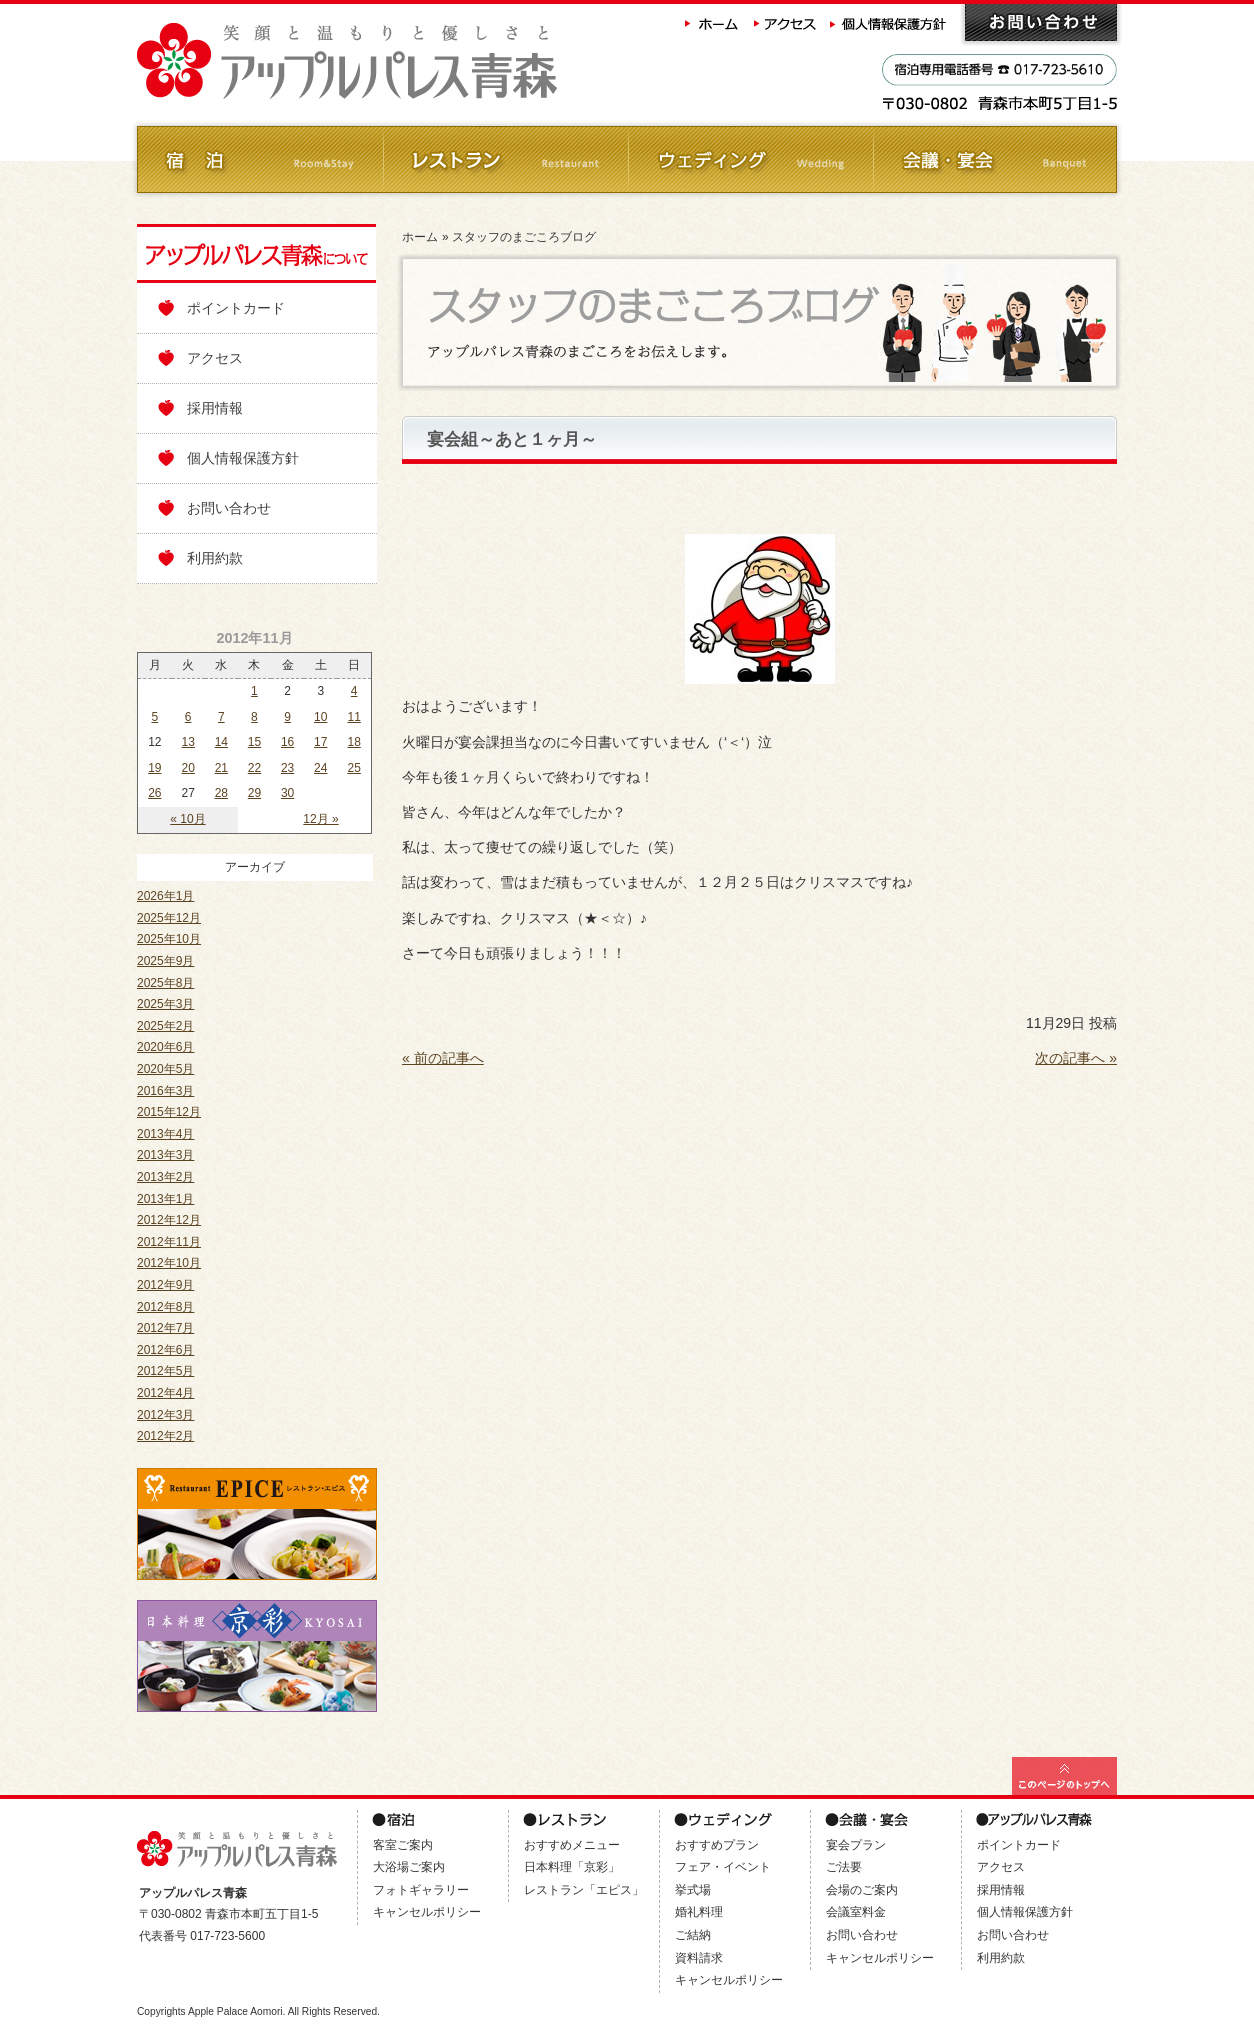 The height and width of the screenshot is (2031, 1254). What do you see at coordinates (165, 1285) in the screenshot?
I see `2012年9月` at bounding box center [165, 1285].